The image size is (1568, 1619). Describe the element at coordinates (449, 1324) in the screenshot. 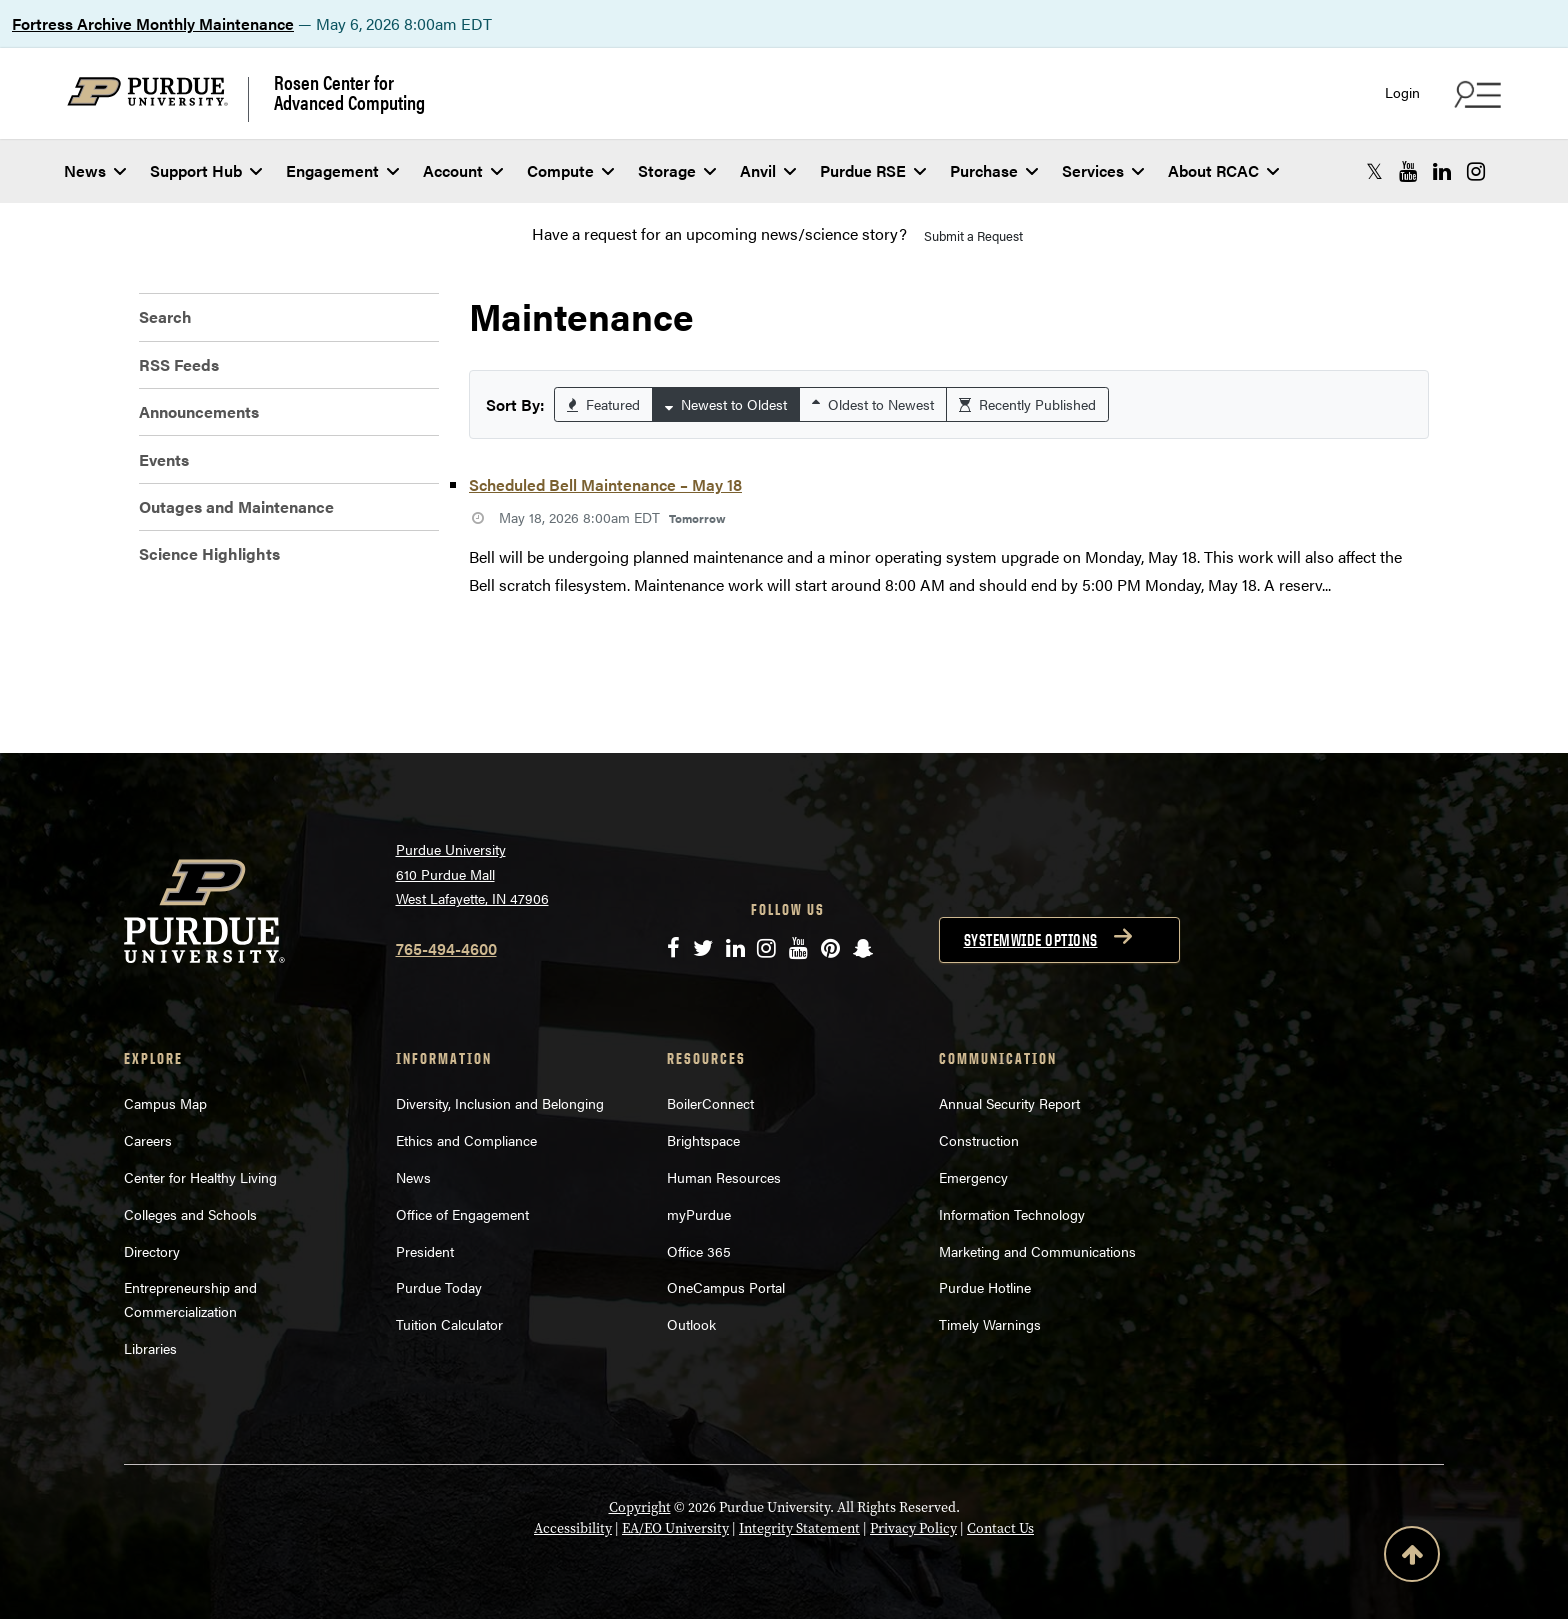

I see `Tuition Calculator` at that location.